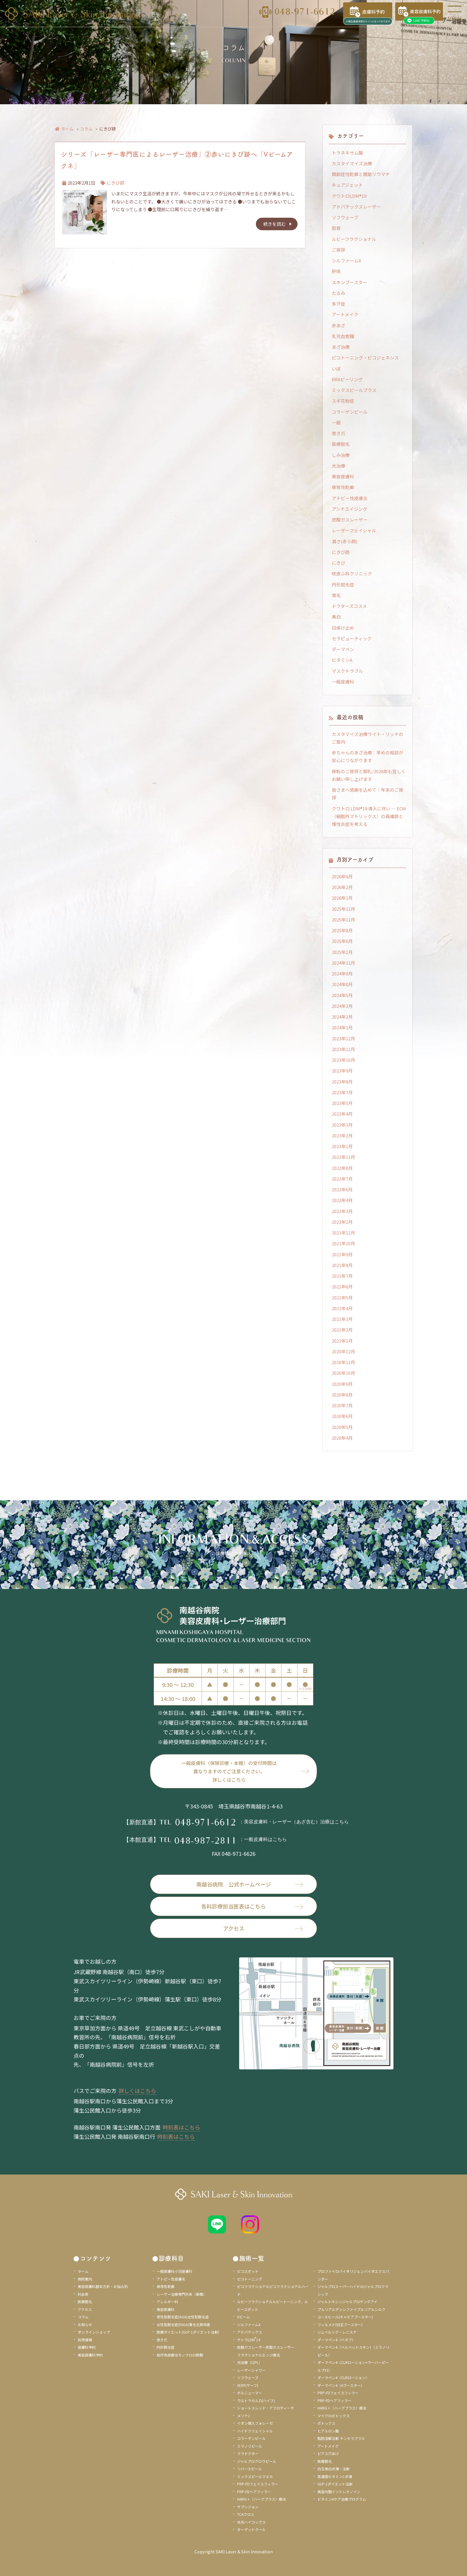 The height and width of the screenshot is (2576, 467). I want to click on プルリアルデンシファイプルリアルシルク, so click(351, 2309).